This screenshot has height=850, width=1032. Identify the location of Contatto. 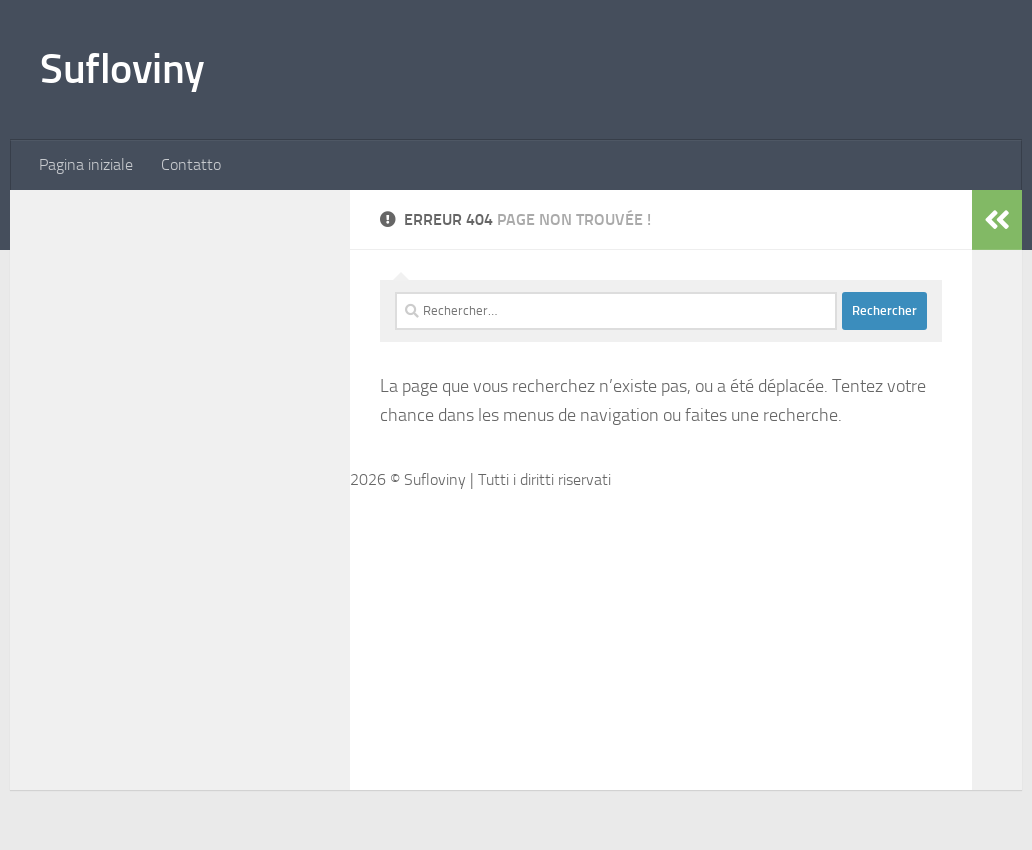
(191, 164).